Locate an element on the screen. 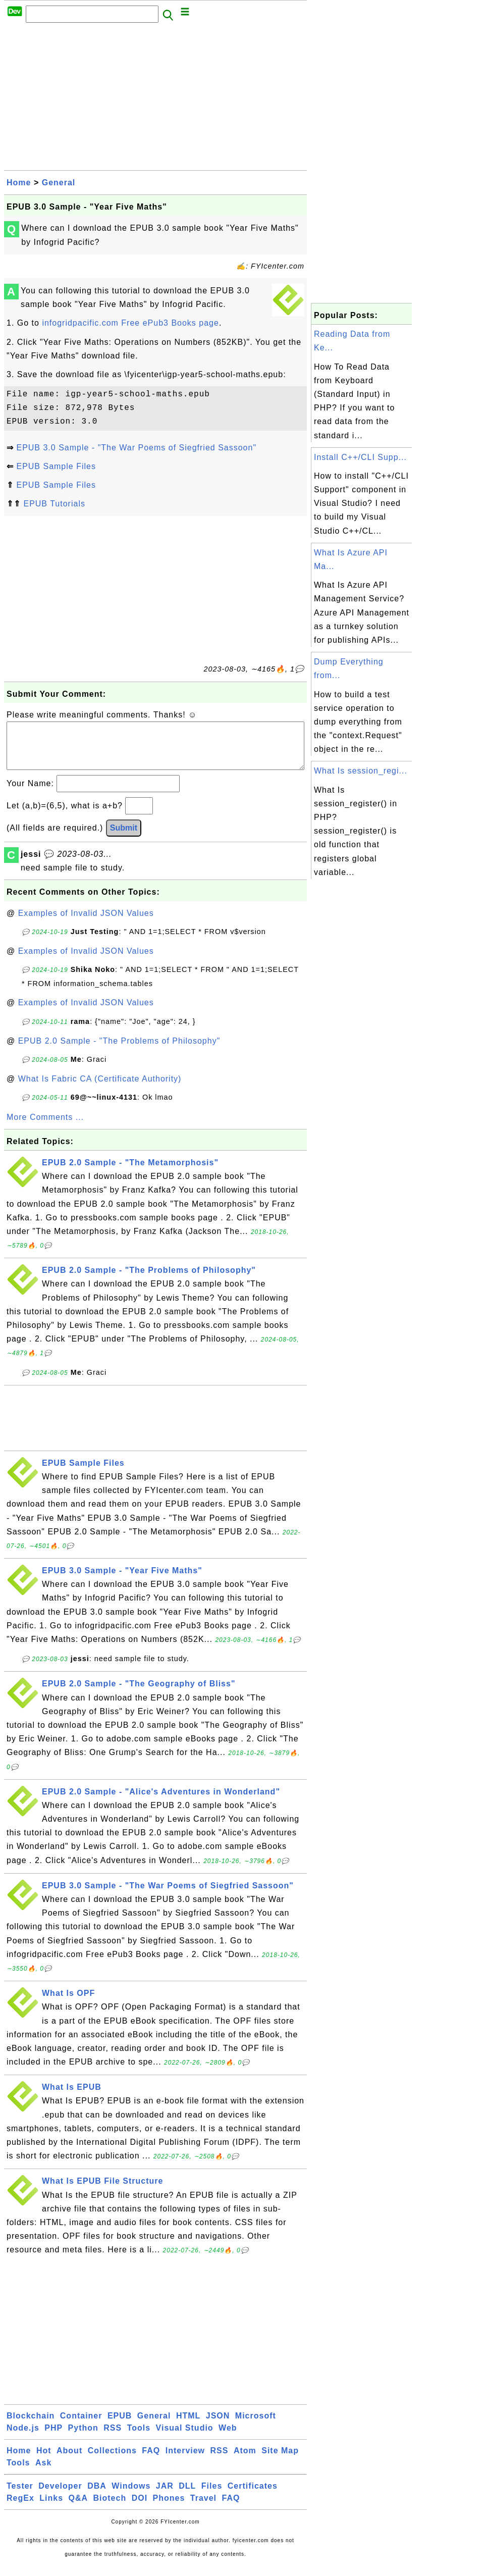  Windows is located at coordinates (131, 2496).